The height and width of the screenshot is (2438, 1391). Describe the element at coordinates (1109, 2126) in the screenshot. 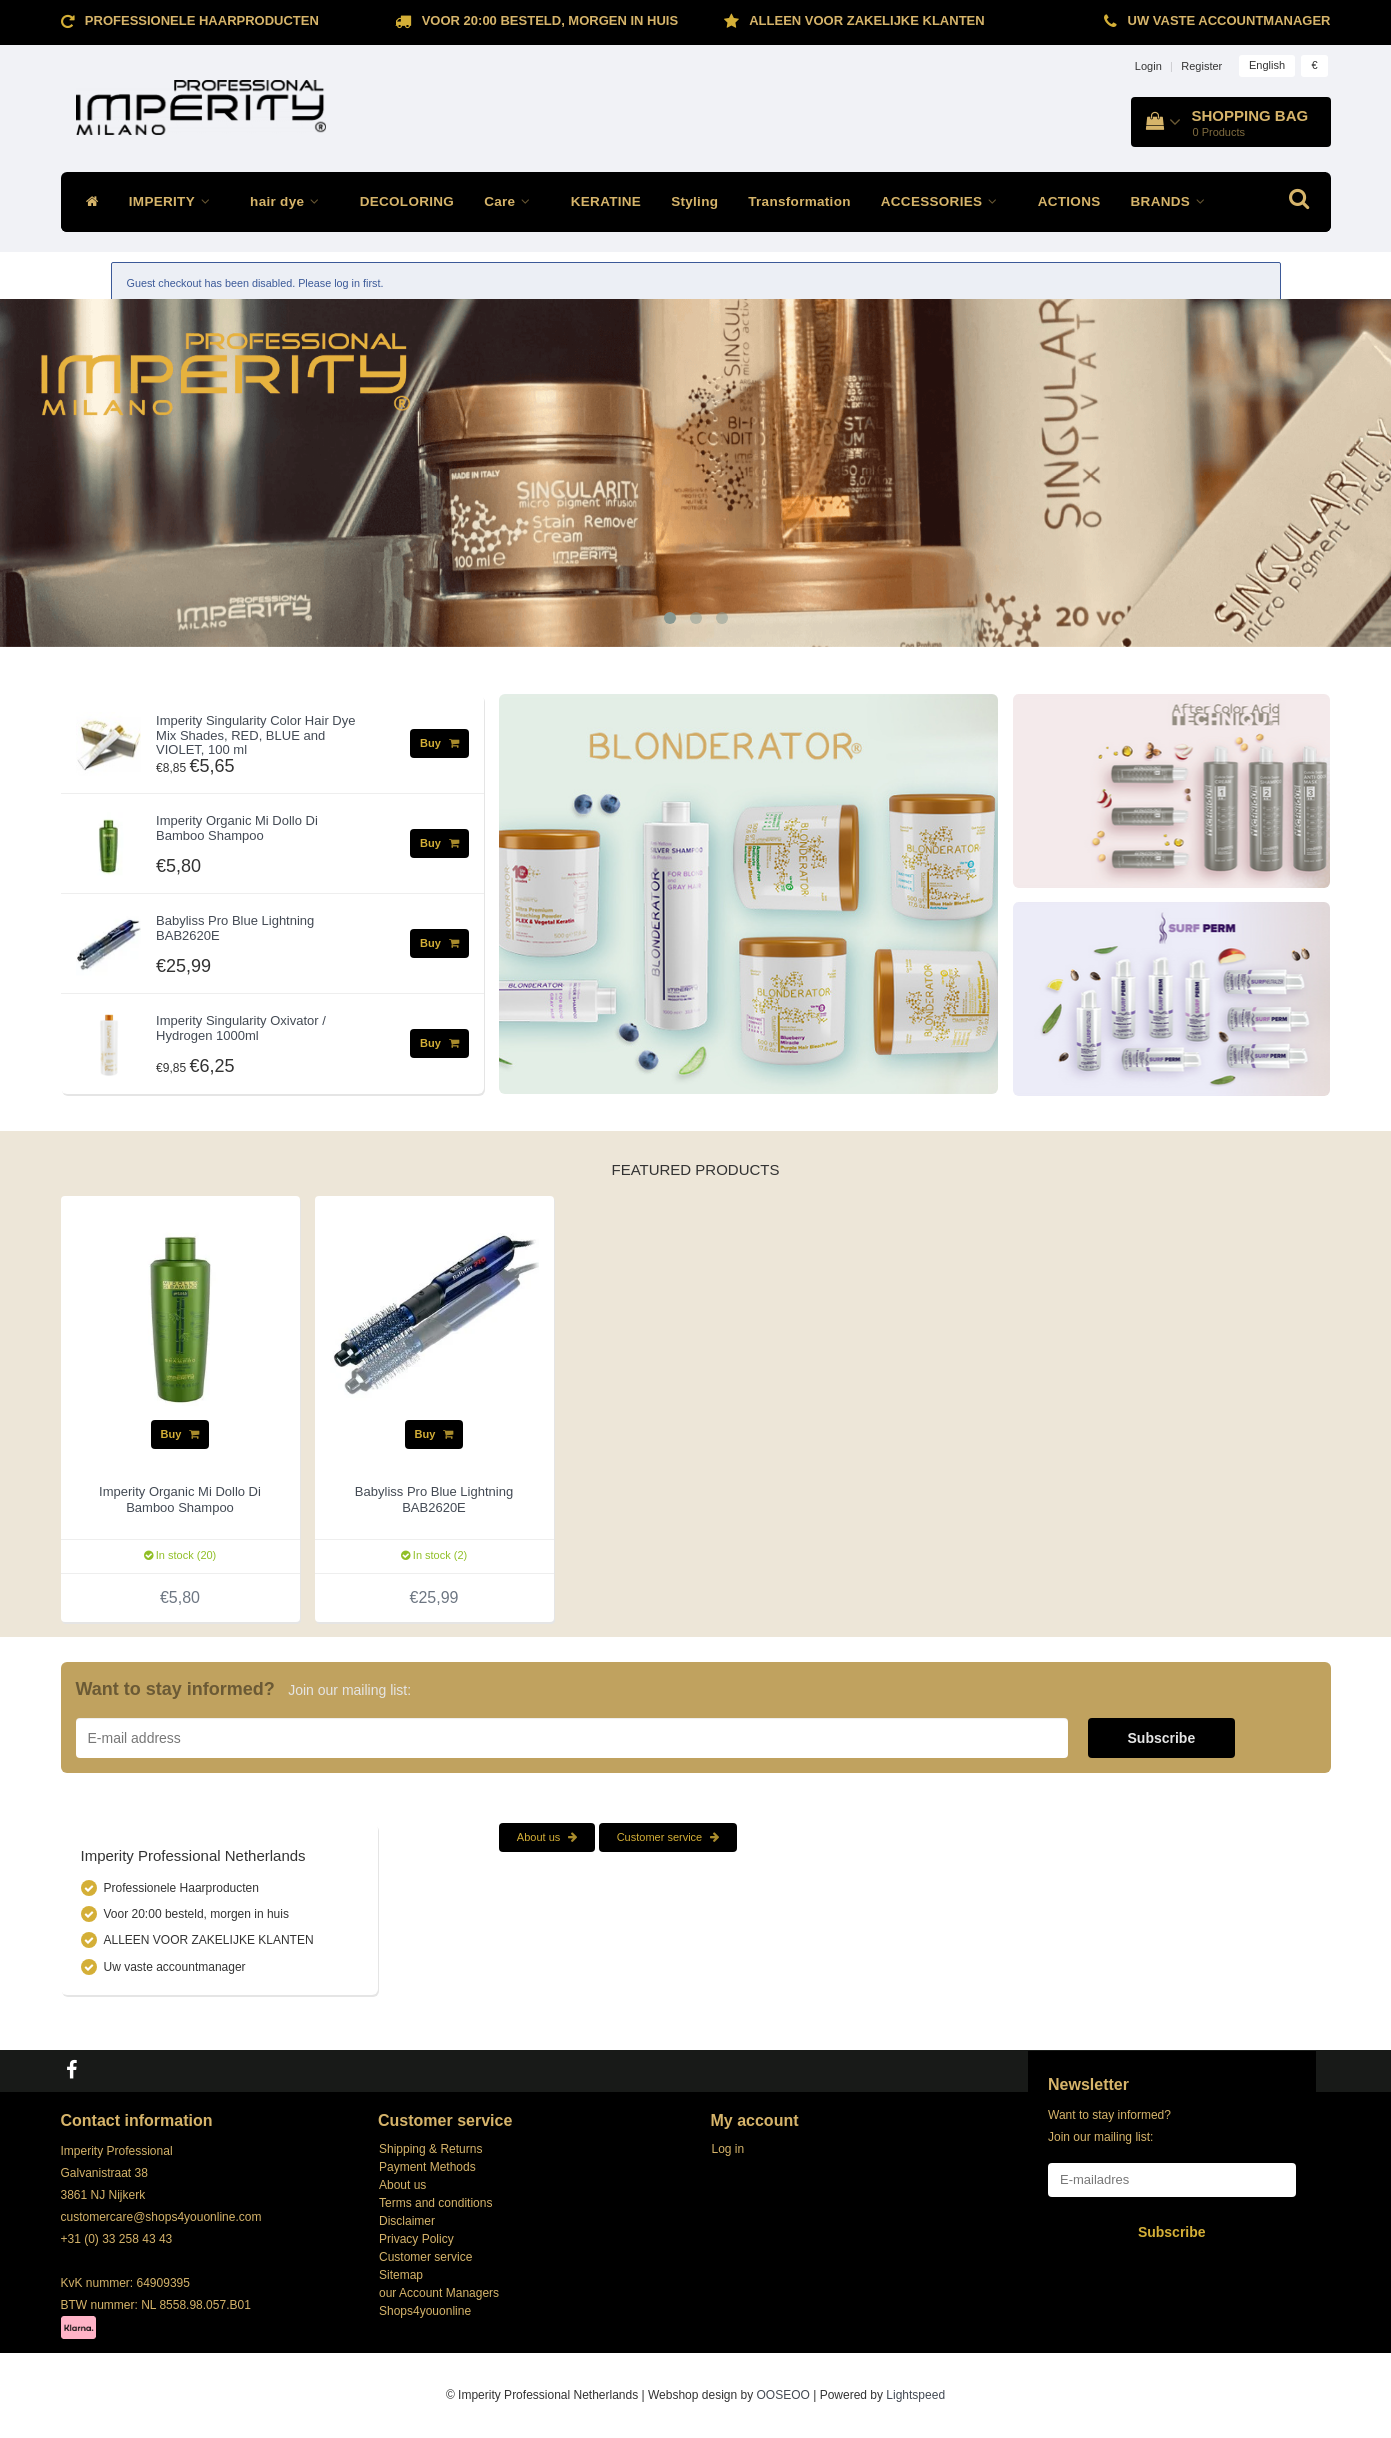

I see `Want to stay informed? Join our mailing list:` at that location.